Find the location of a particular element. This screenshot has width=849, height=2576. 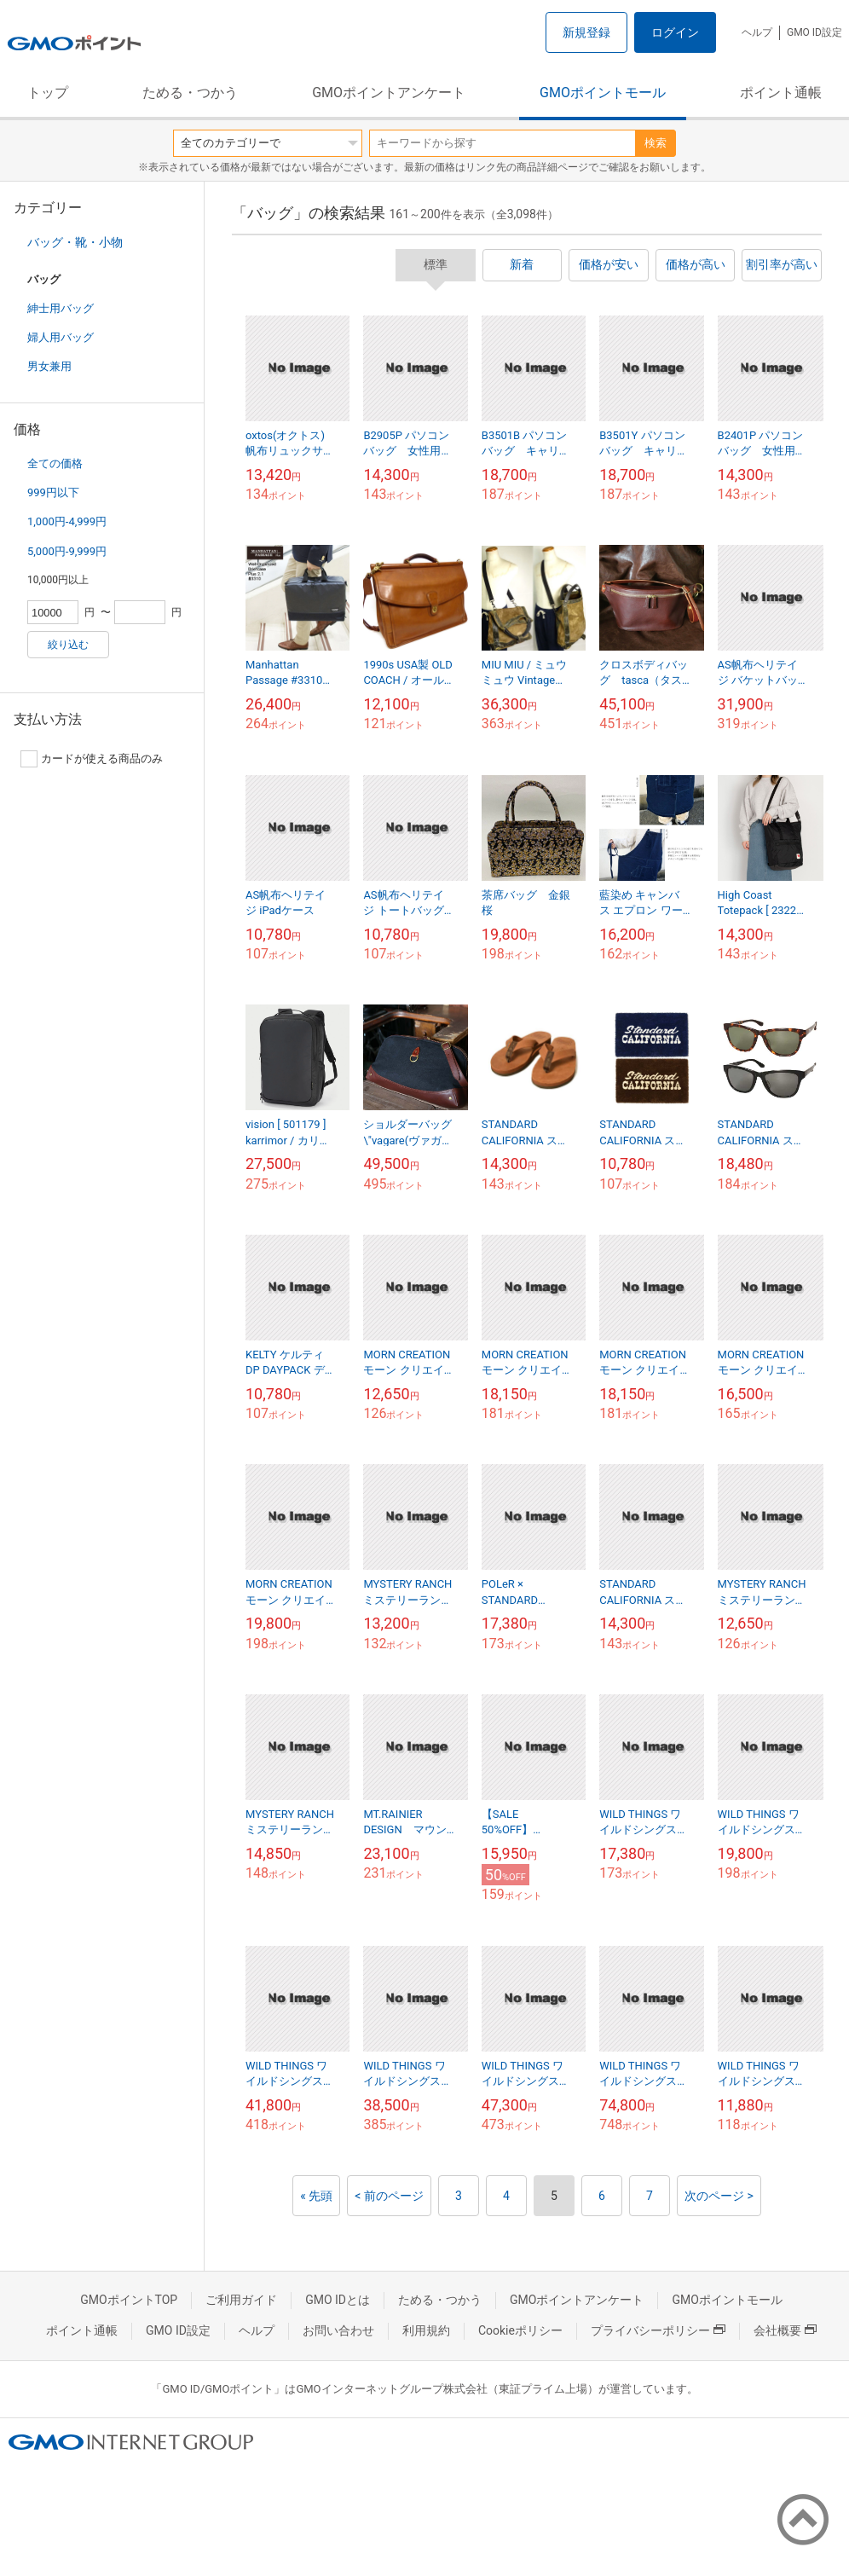

1,000円-4,999円 is located at coordinates (67, 521).